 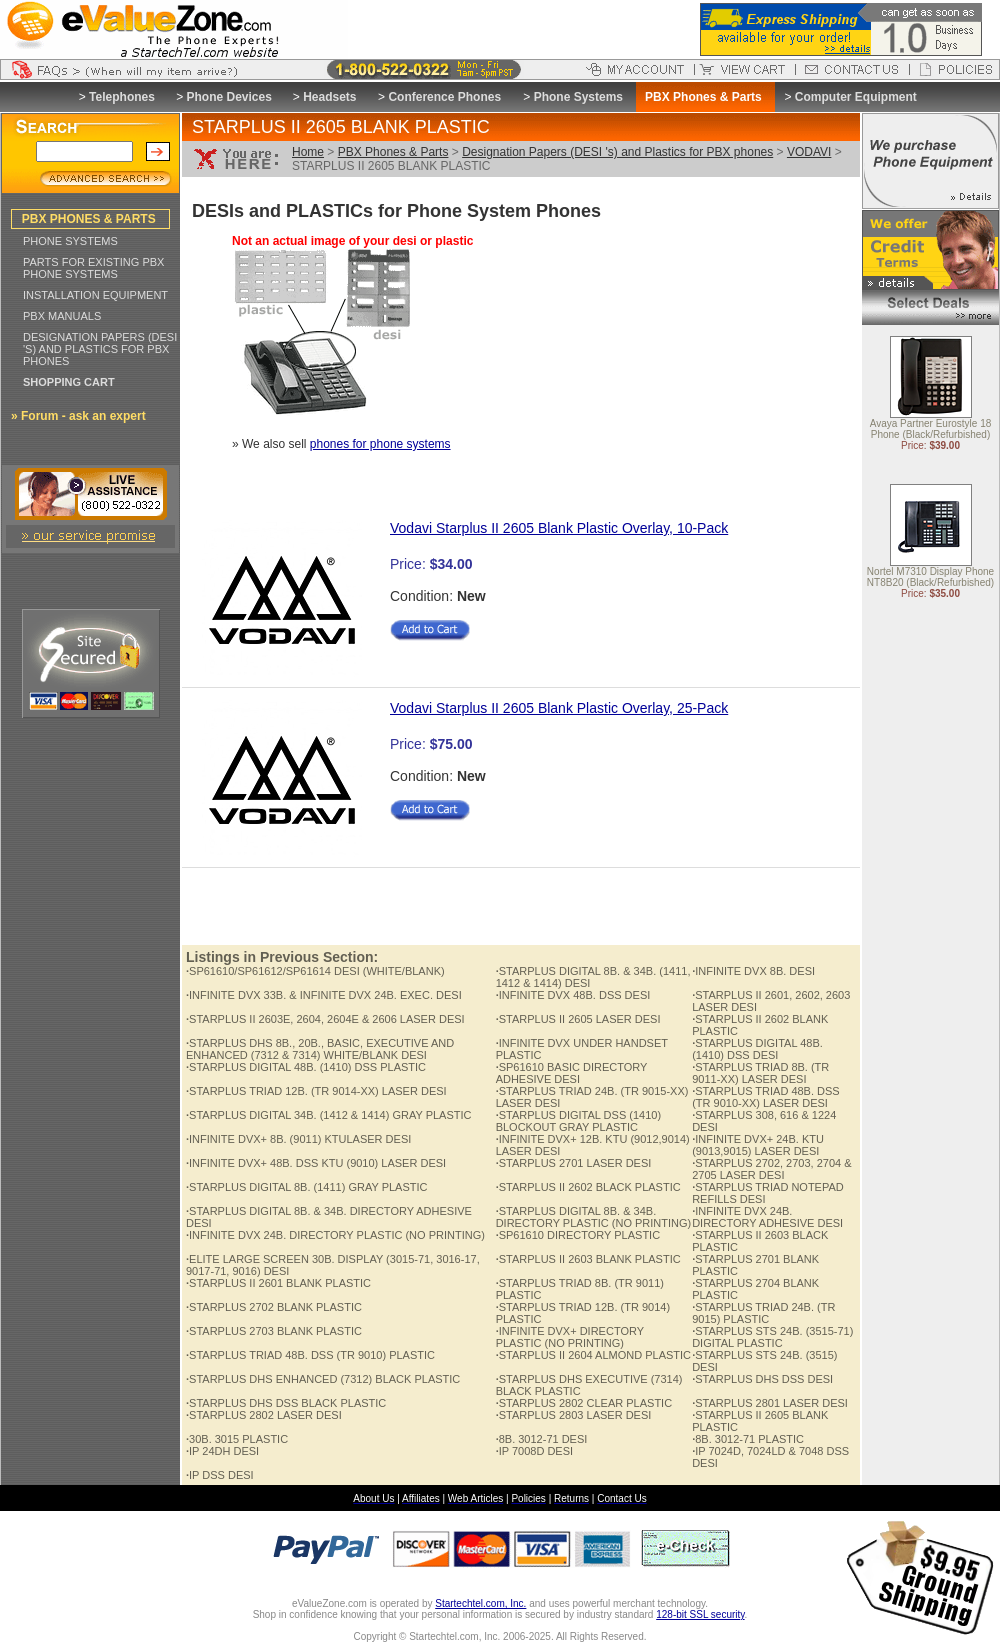 I want to click on Nortel M7310 Display Phone NT8B20 (Black/Refurbished), so click(x=930, y=578).